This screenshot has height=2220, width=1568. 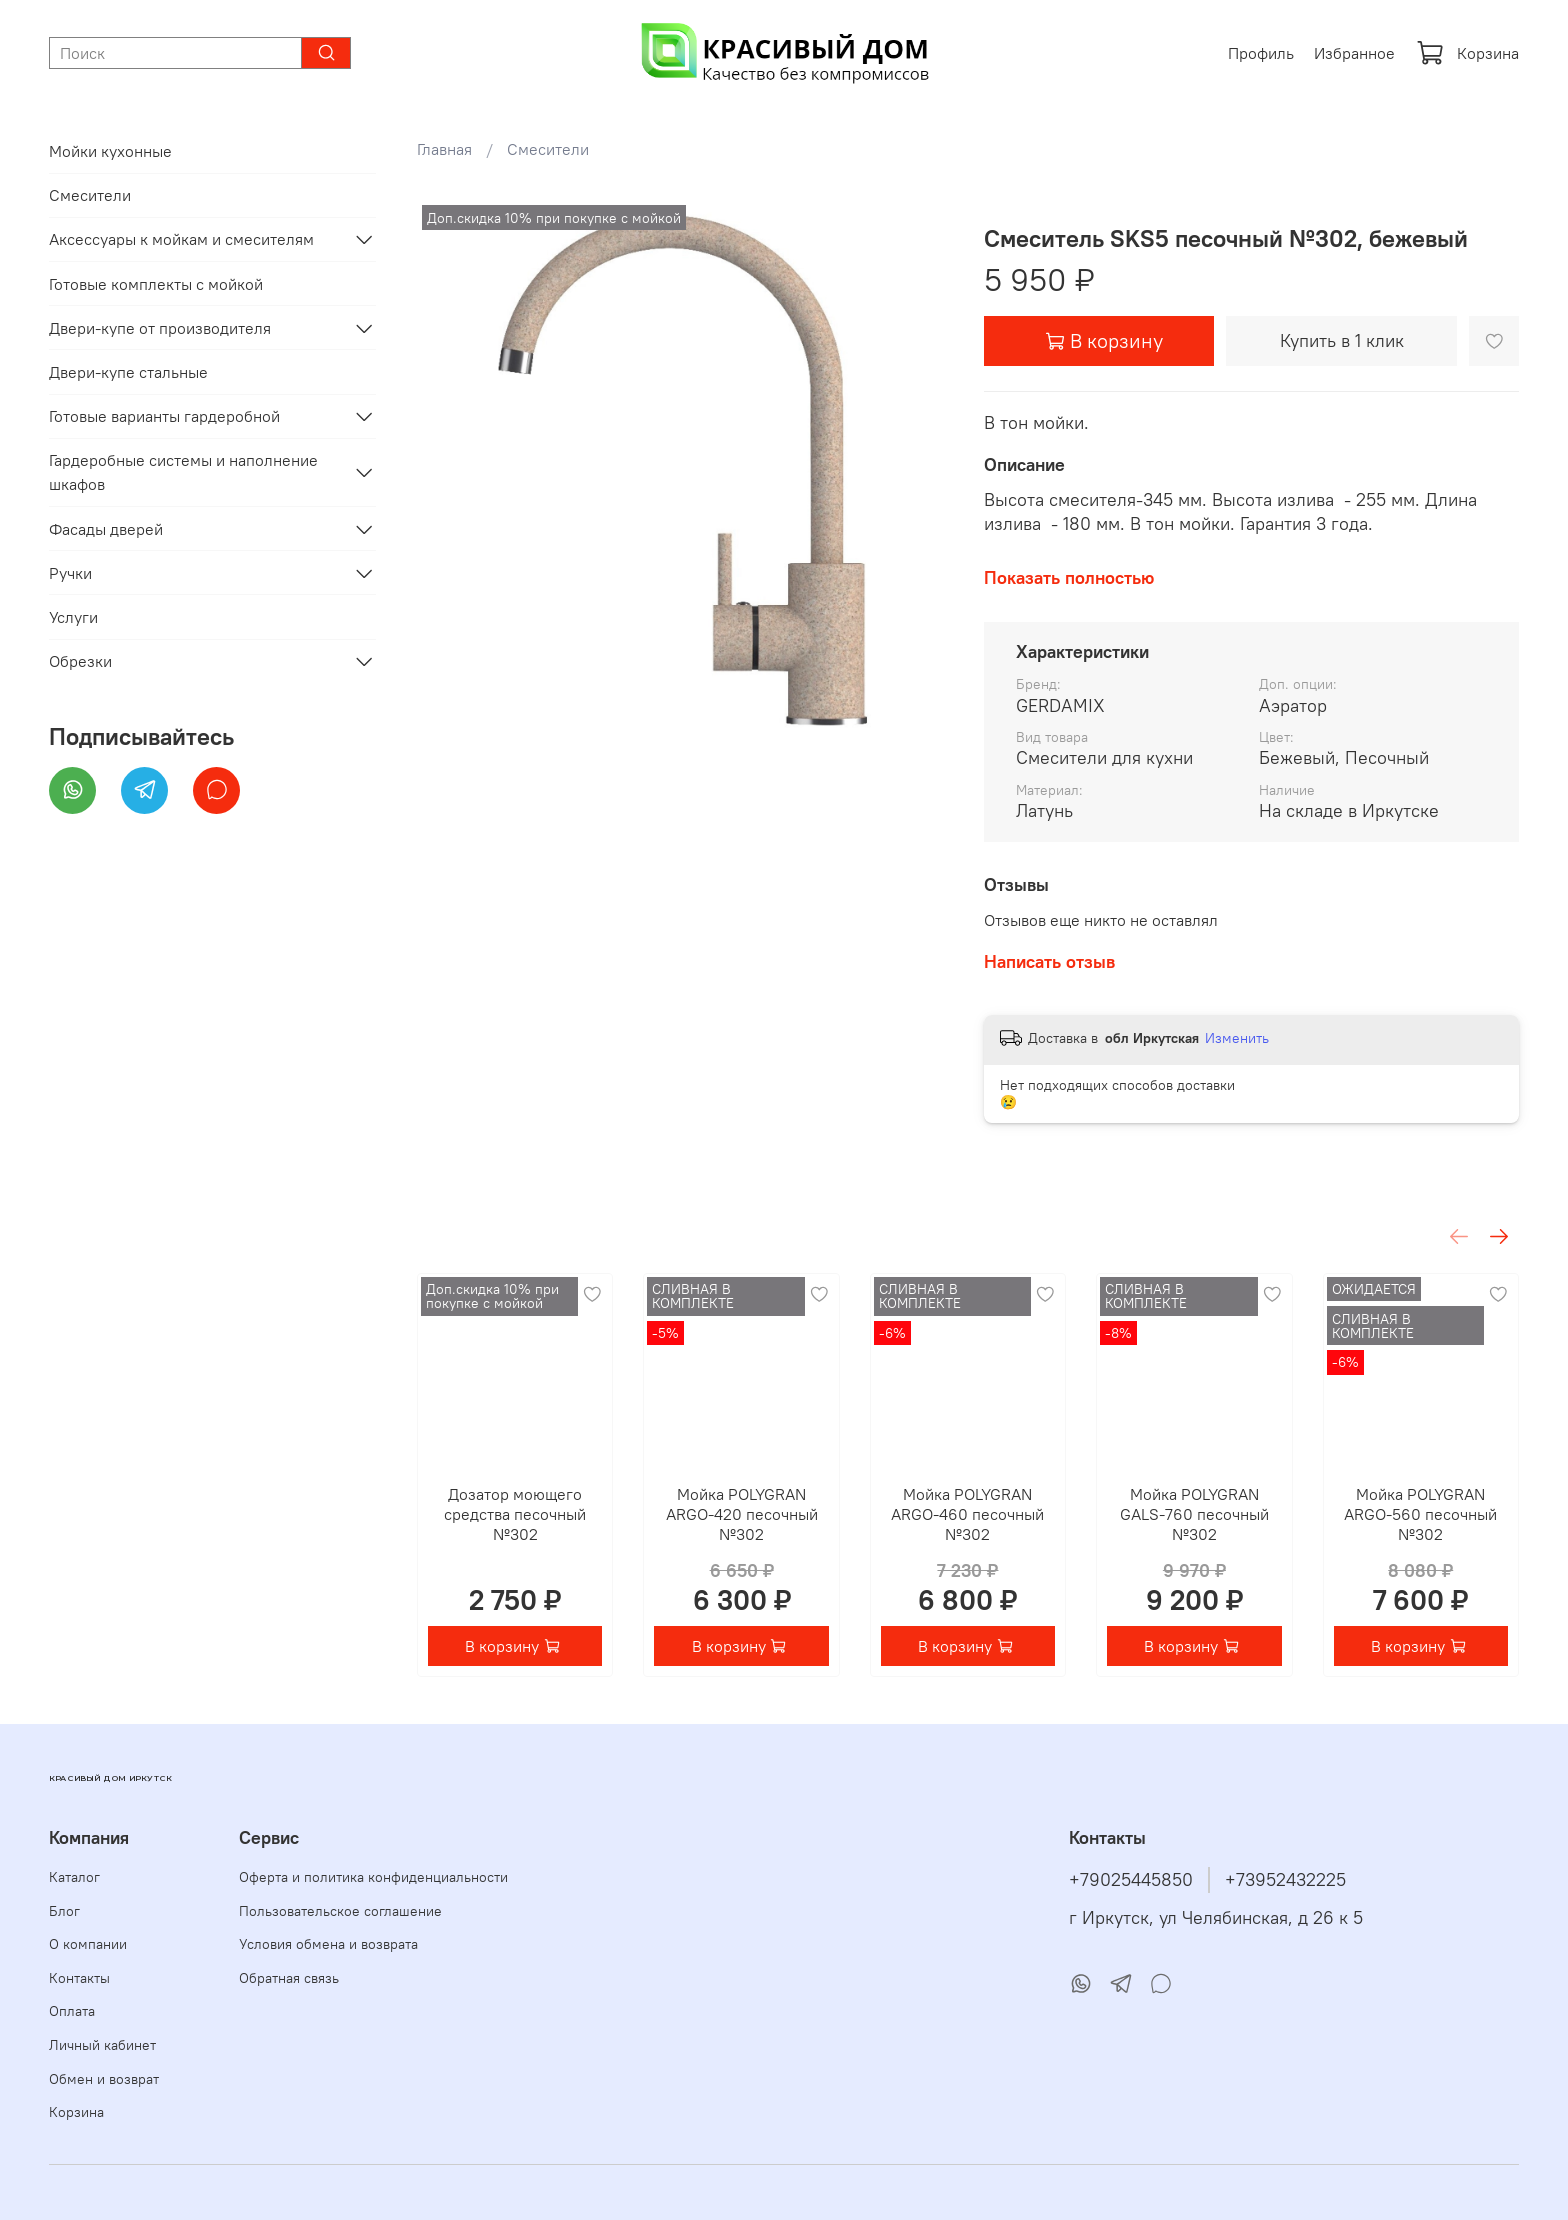 I want to click on Обратная связь, so click(x=289, y=1978).